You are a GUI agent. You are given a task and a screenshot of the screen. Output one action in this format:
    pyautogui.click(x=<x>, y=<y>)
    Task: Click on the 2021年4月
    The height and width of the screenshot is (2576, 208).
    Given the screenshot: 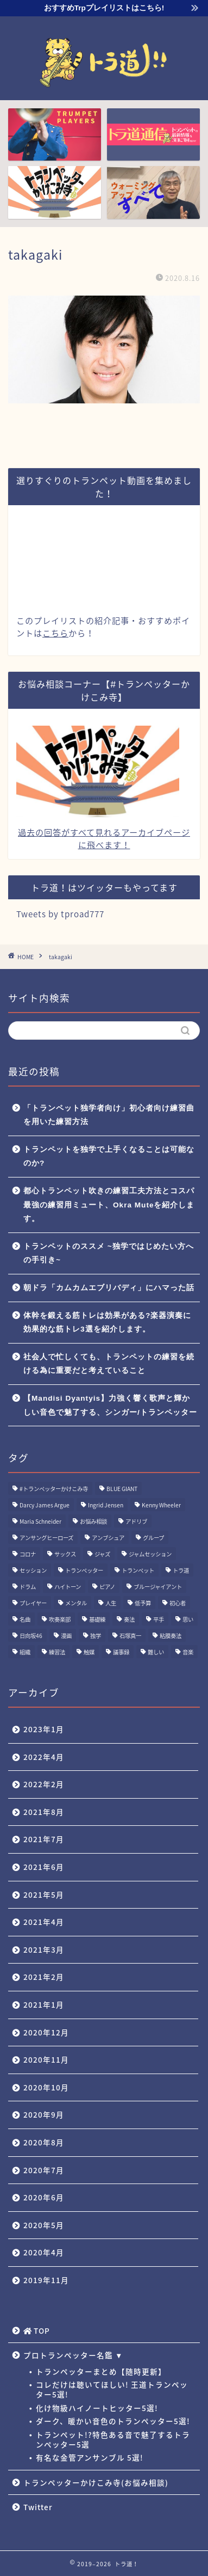 What is the action you would take?
    pyautogui.click(x=43, y=1921)
    